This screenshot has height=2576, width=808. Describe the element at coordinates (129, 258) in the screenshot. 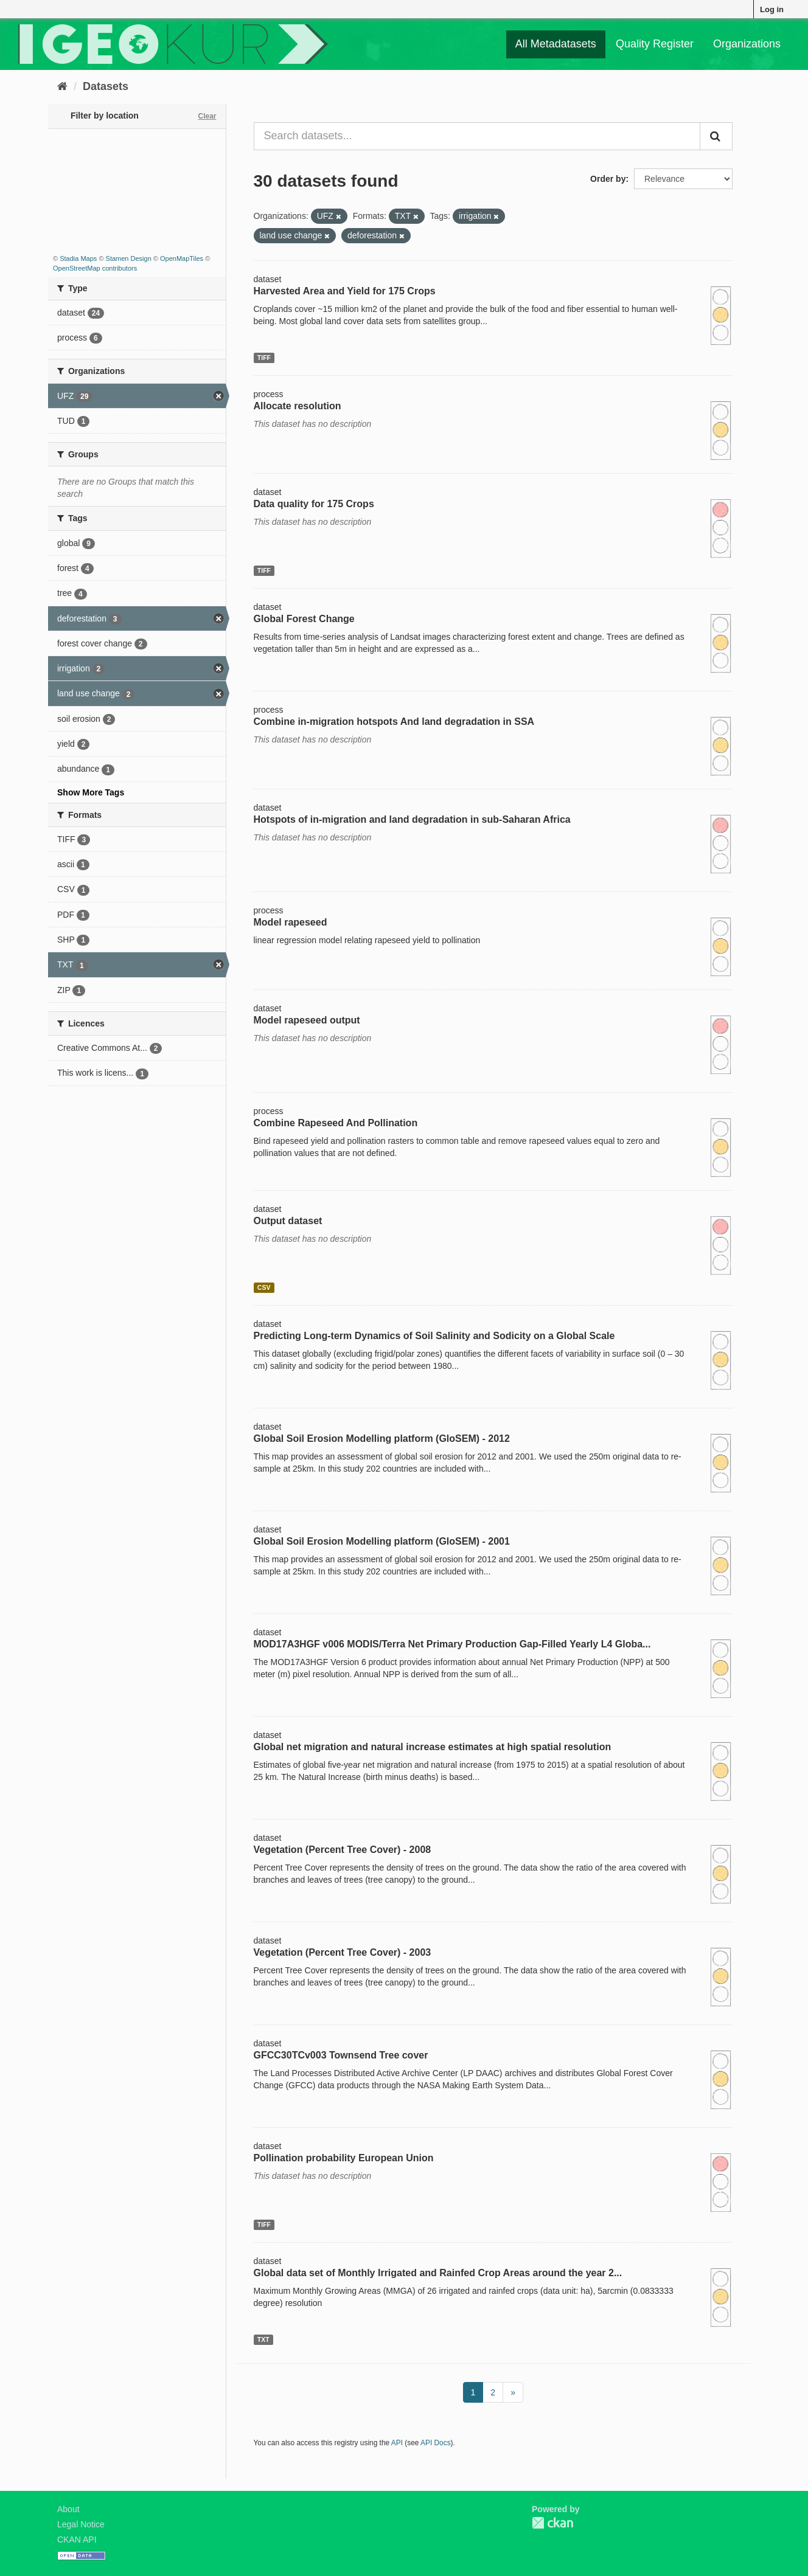

I see `Stamen Design` at that location.